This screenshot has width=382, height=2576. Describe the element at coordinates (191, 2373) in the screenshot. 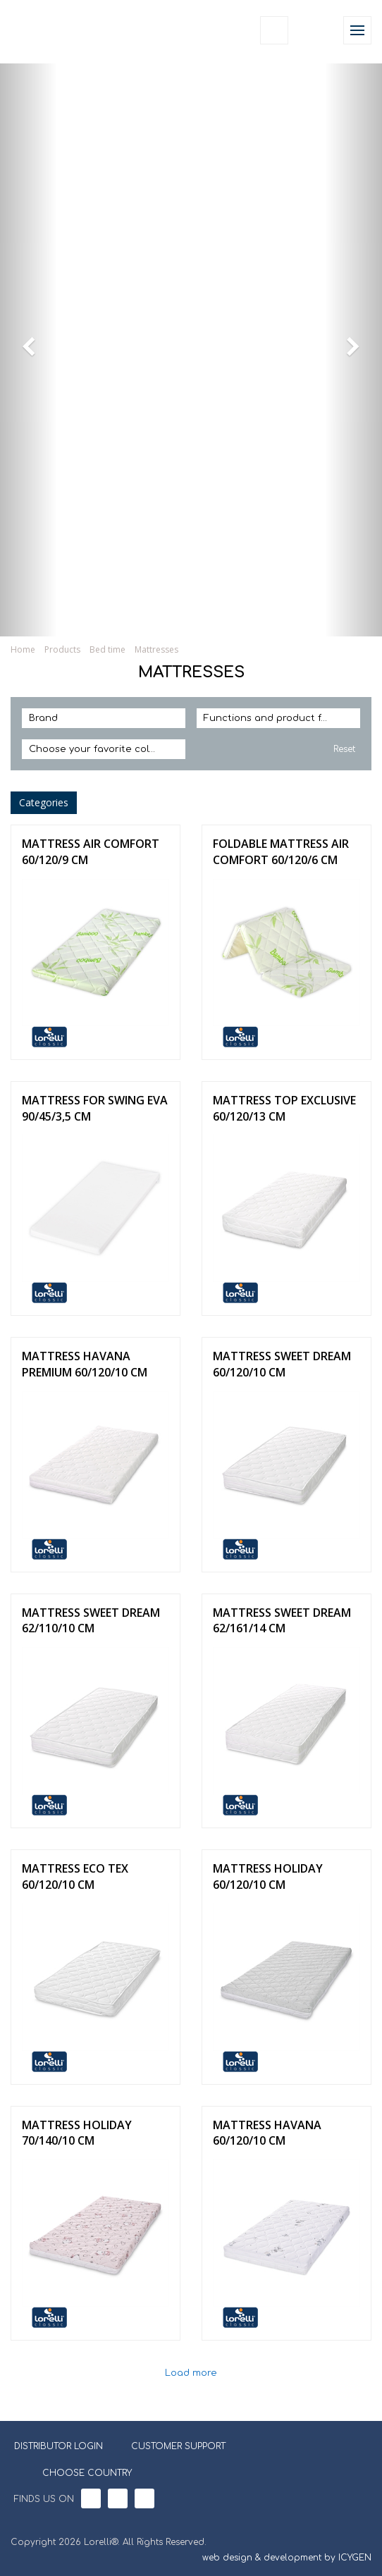

I see `Load more` at that location.